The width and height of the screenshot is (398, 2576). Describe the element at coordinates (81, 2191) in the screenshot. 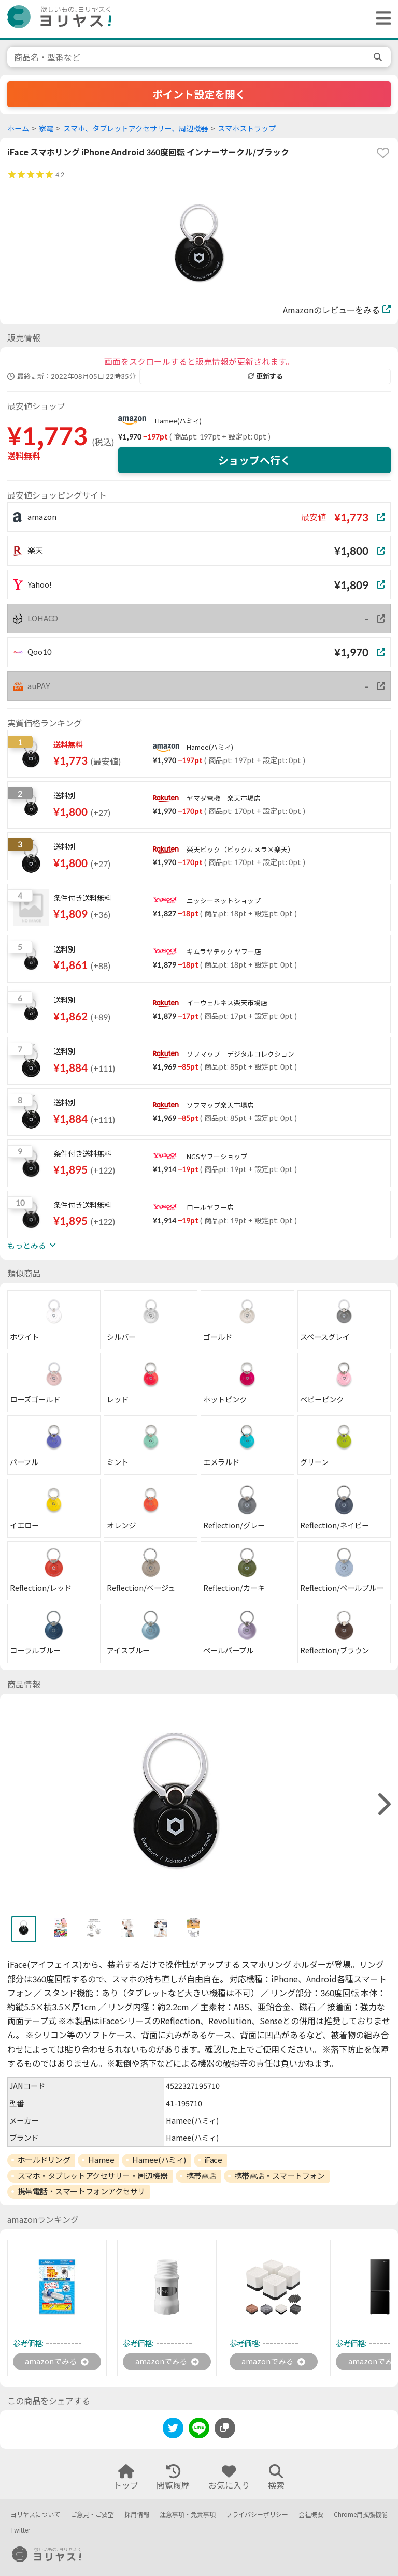

I see `携帯電話・スマートフォンアクセサリ` at that location.